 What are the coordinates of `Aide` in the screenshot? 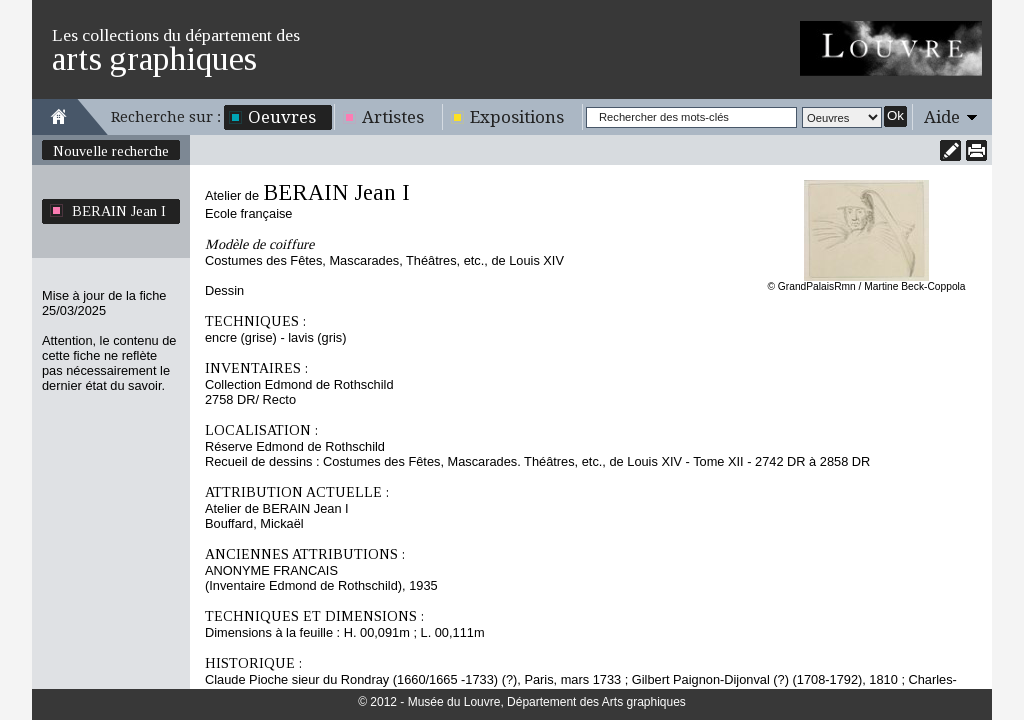 It's located at (942, 117).